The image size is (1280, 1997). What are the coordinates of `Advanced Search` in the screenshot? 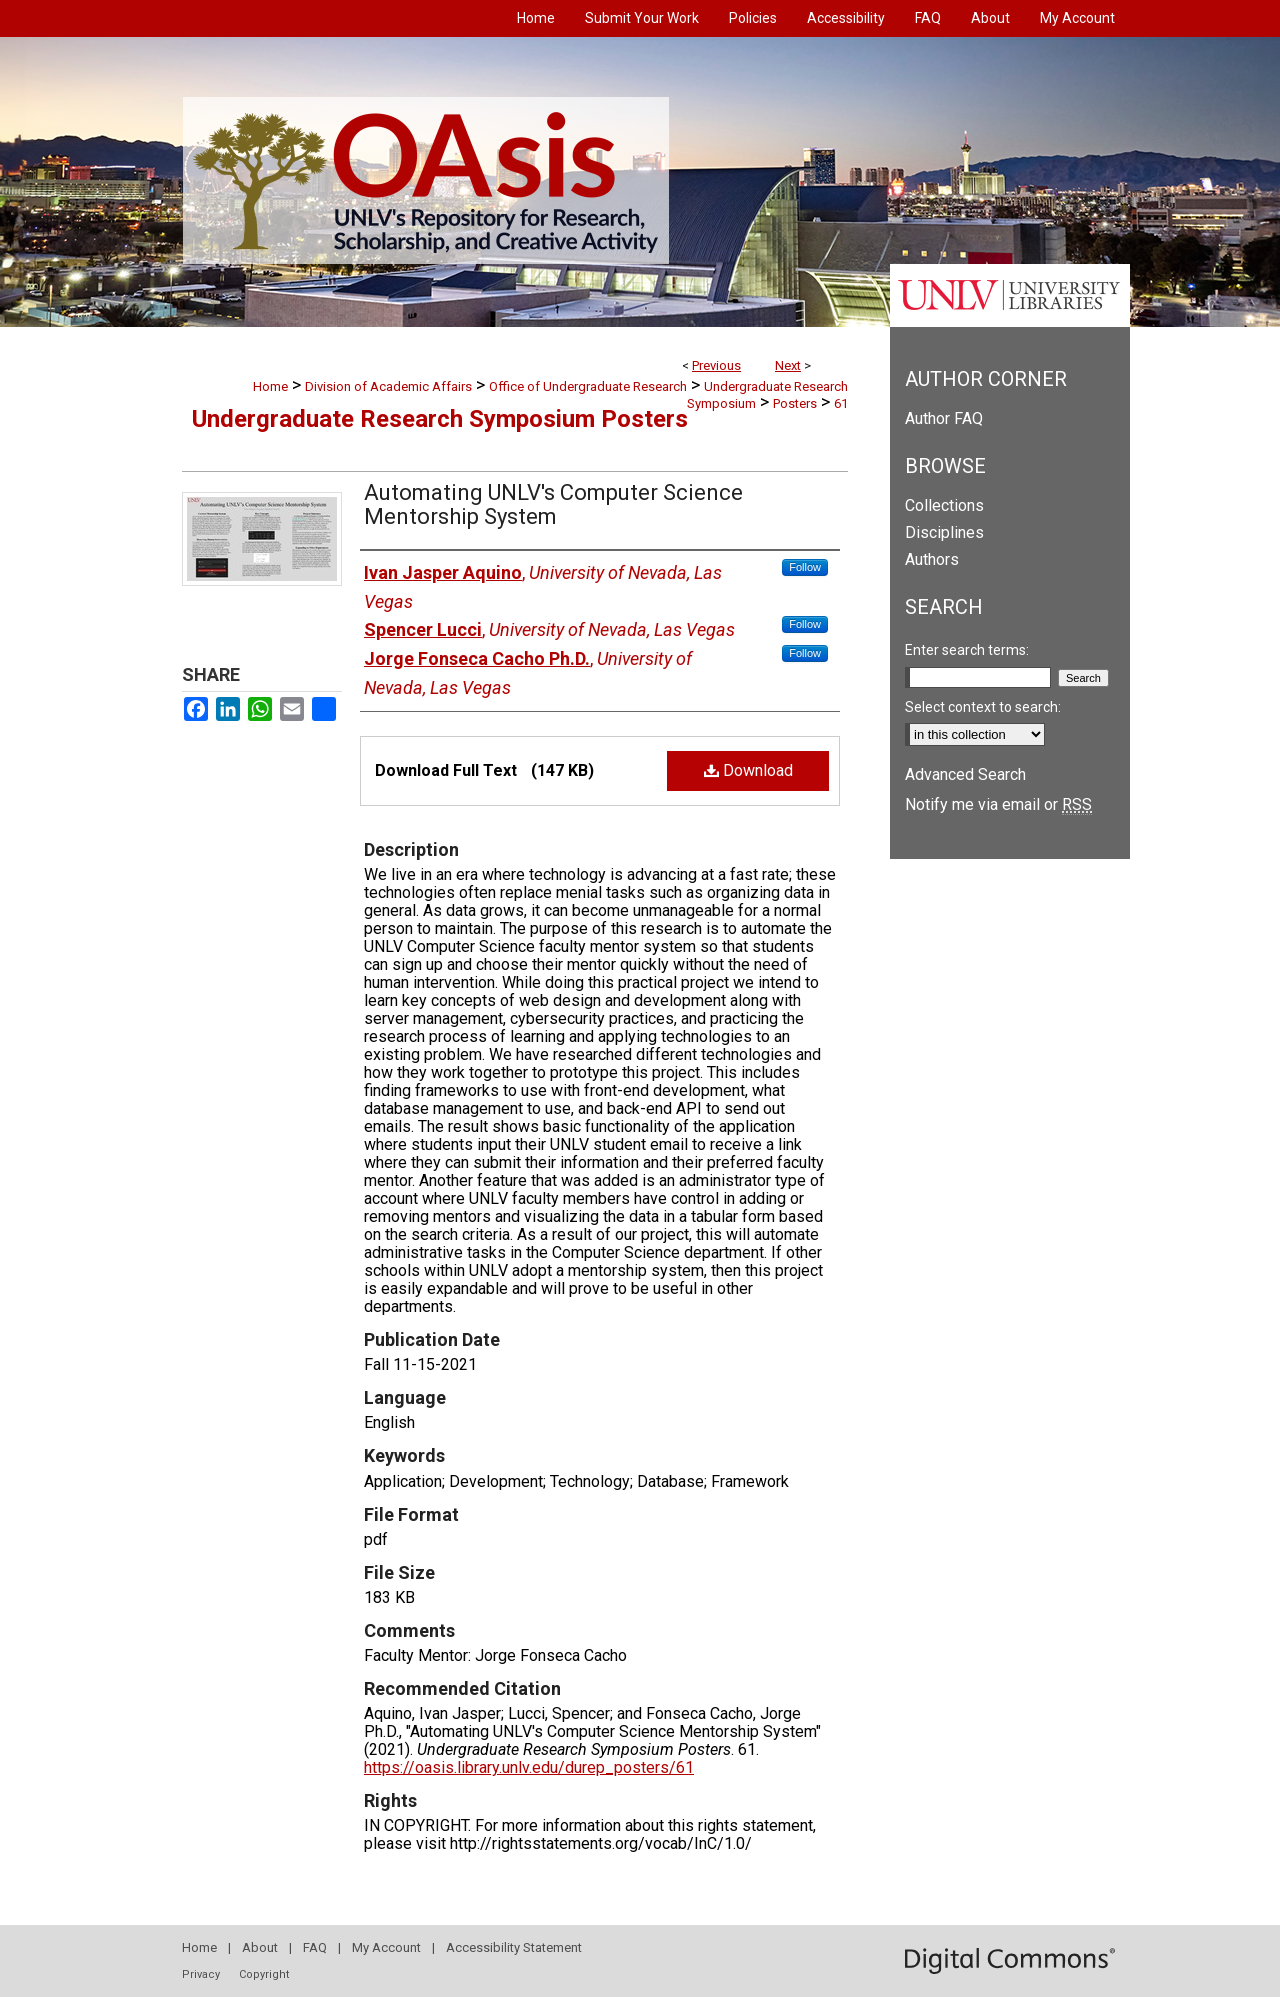 It's located at (965, 774).